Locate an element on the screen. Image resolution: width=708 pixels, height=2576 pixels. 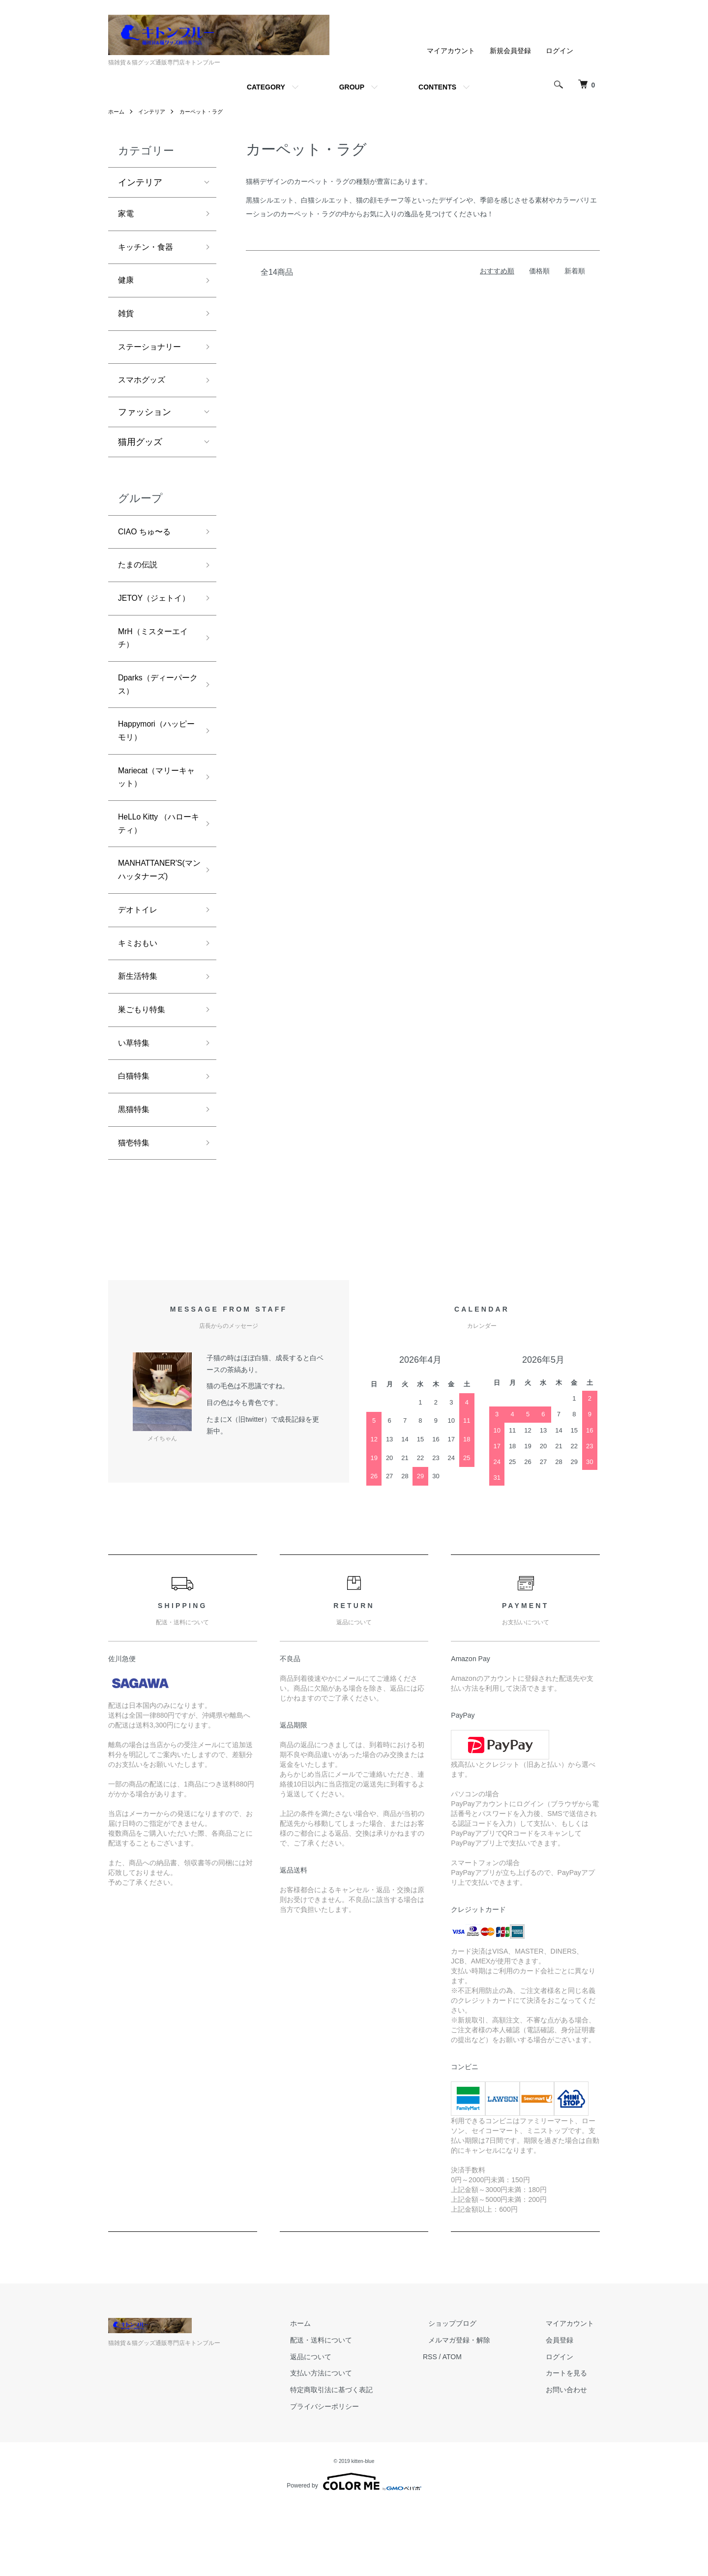
CIAO ちゅ〜る is located at coordinates (147, 544).